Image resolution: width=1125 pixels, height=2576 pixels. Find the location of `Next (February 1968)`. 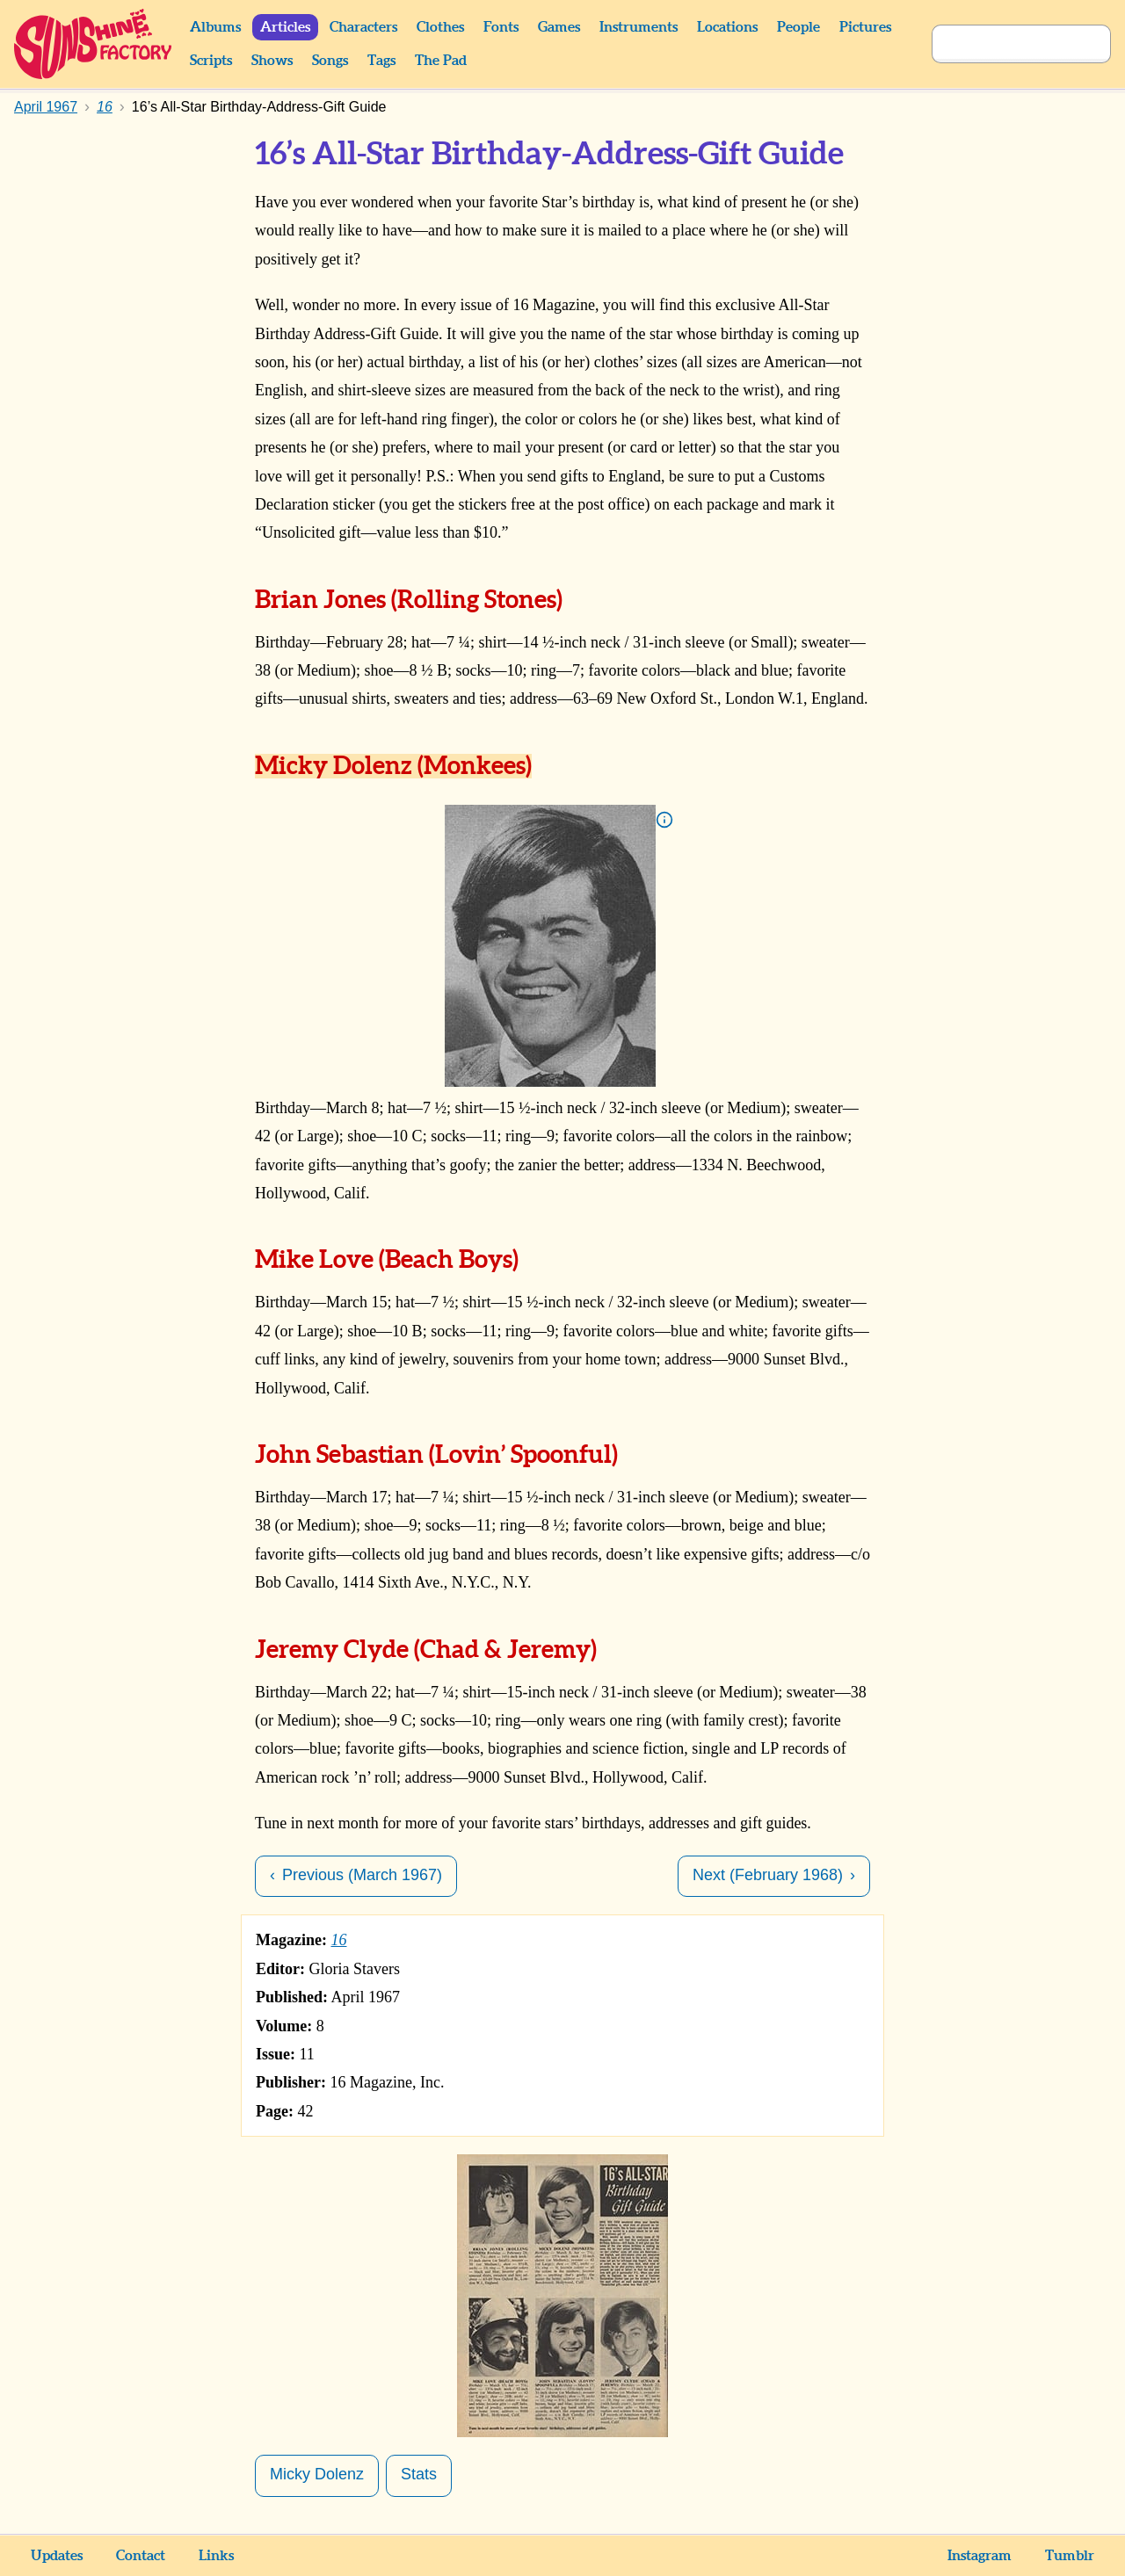

Next (February 1968) is located at coordinates (768, 1875).